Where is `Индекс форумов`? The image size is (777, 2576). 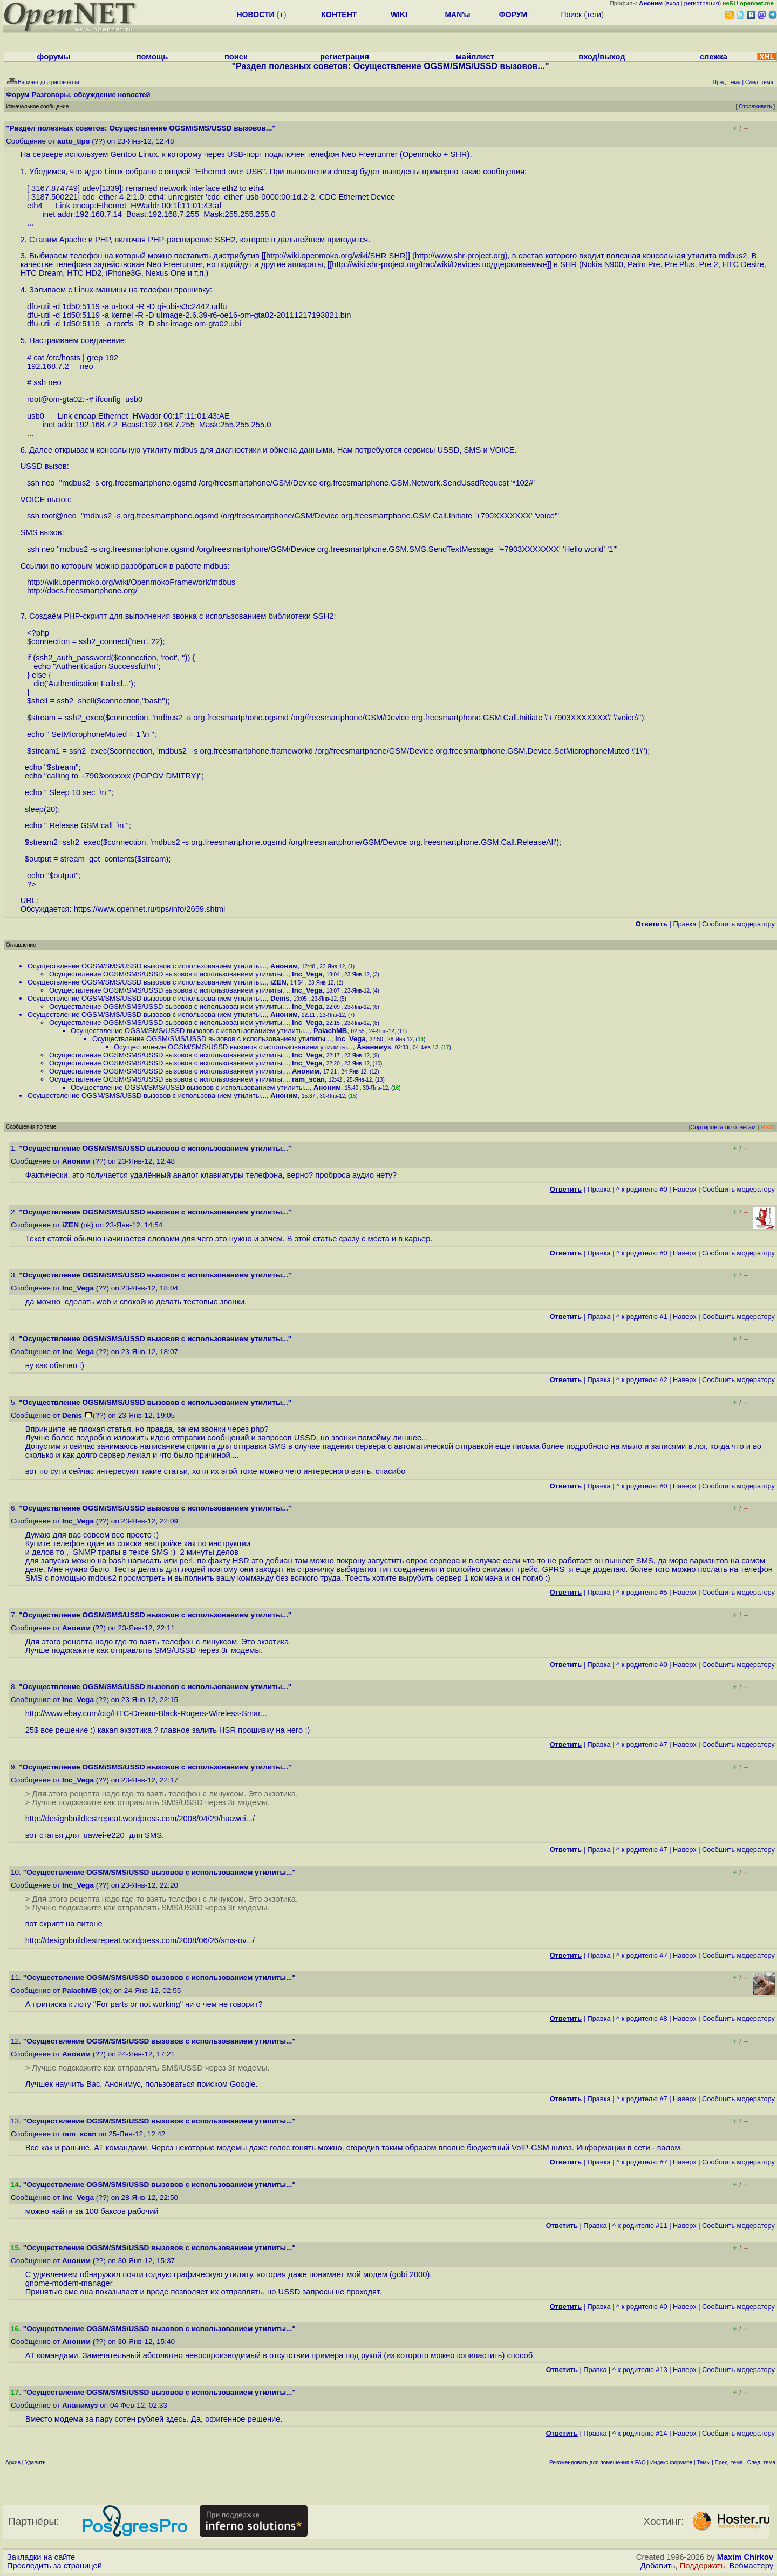 Индекс форумов is located at coordinates (671, 2462).